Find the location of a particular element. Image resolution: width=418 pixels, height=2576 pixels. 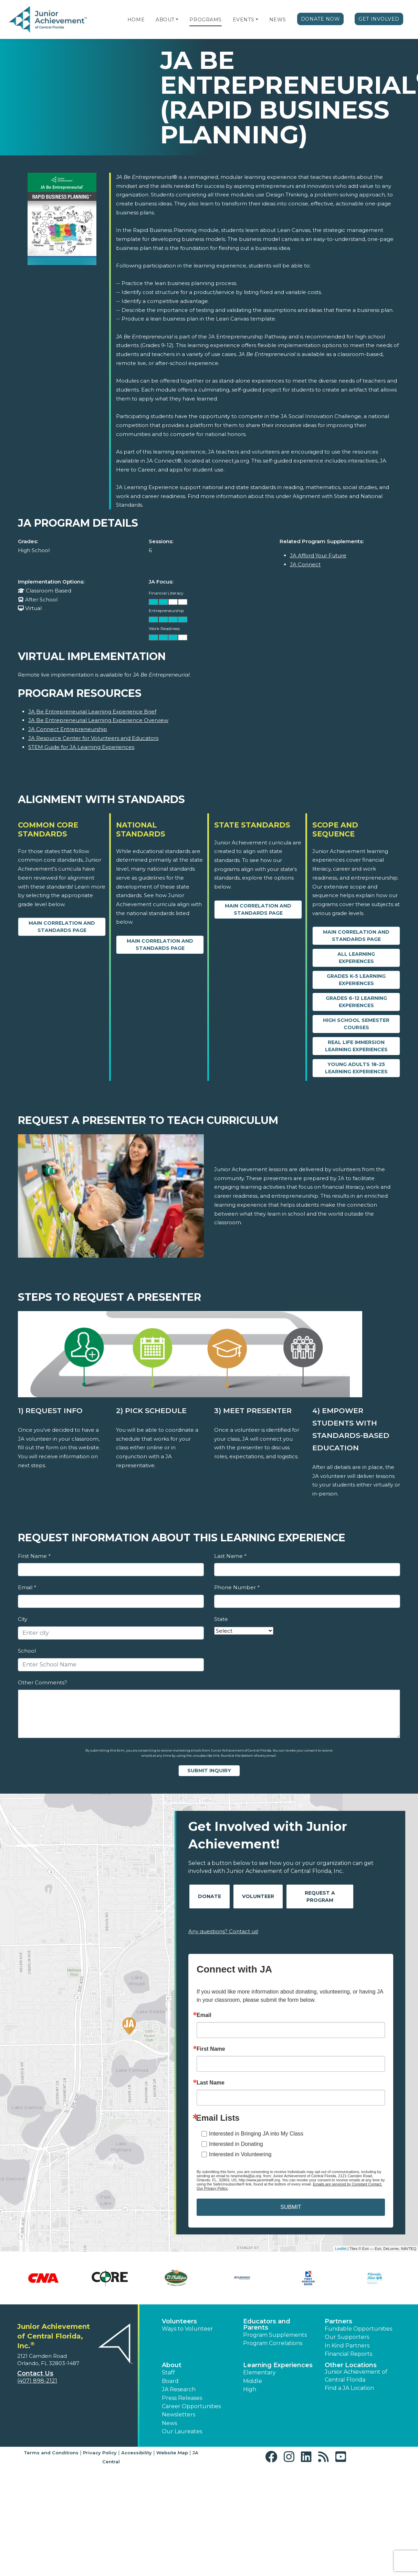

Grades 6-12 Learning Experiences is located at coordinates (356, 1001).